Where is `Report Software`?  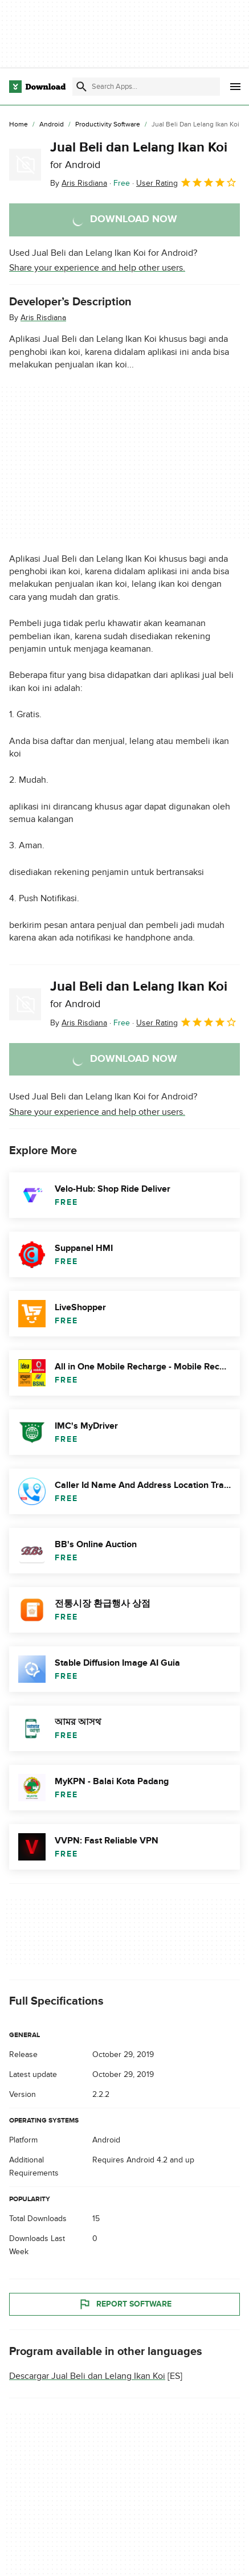
Report Software is located at coordinates (125, 2304).